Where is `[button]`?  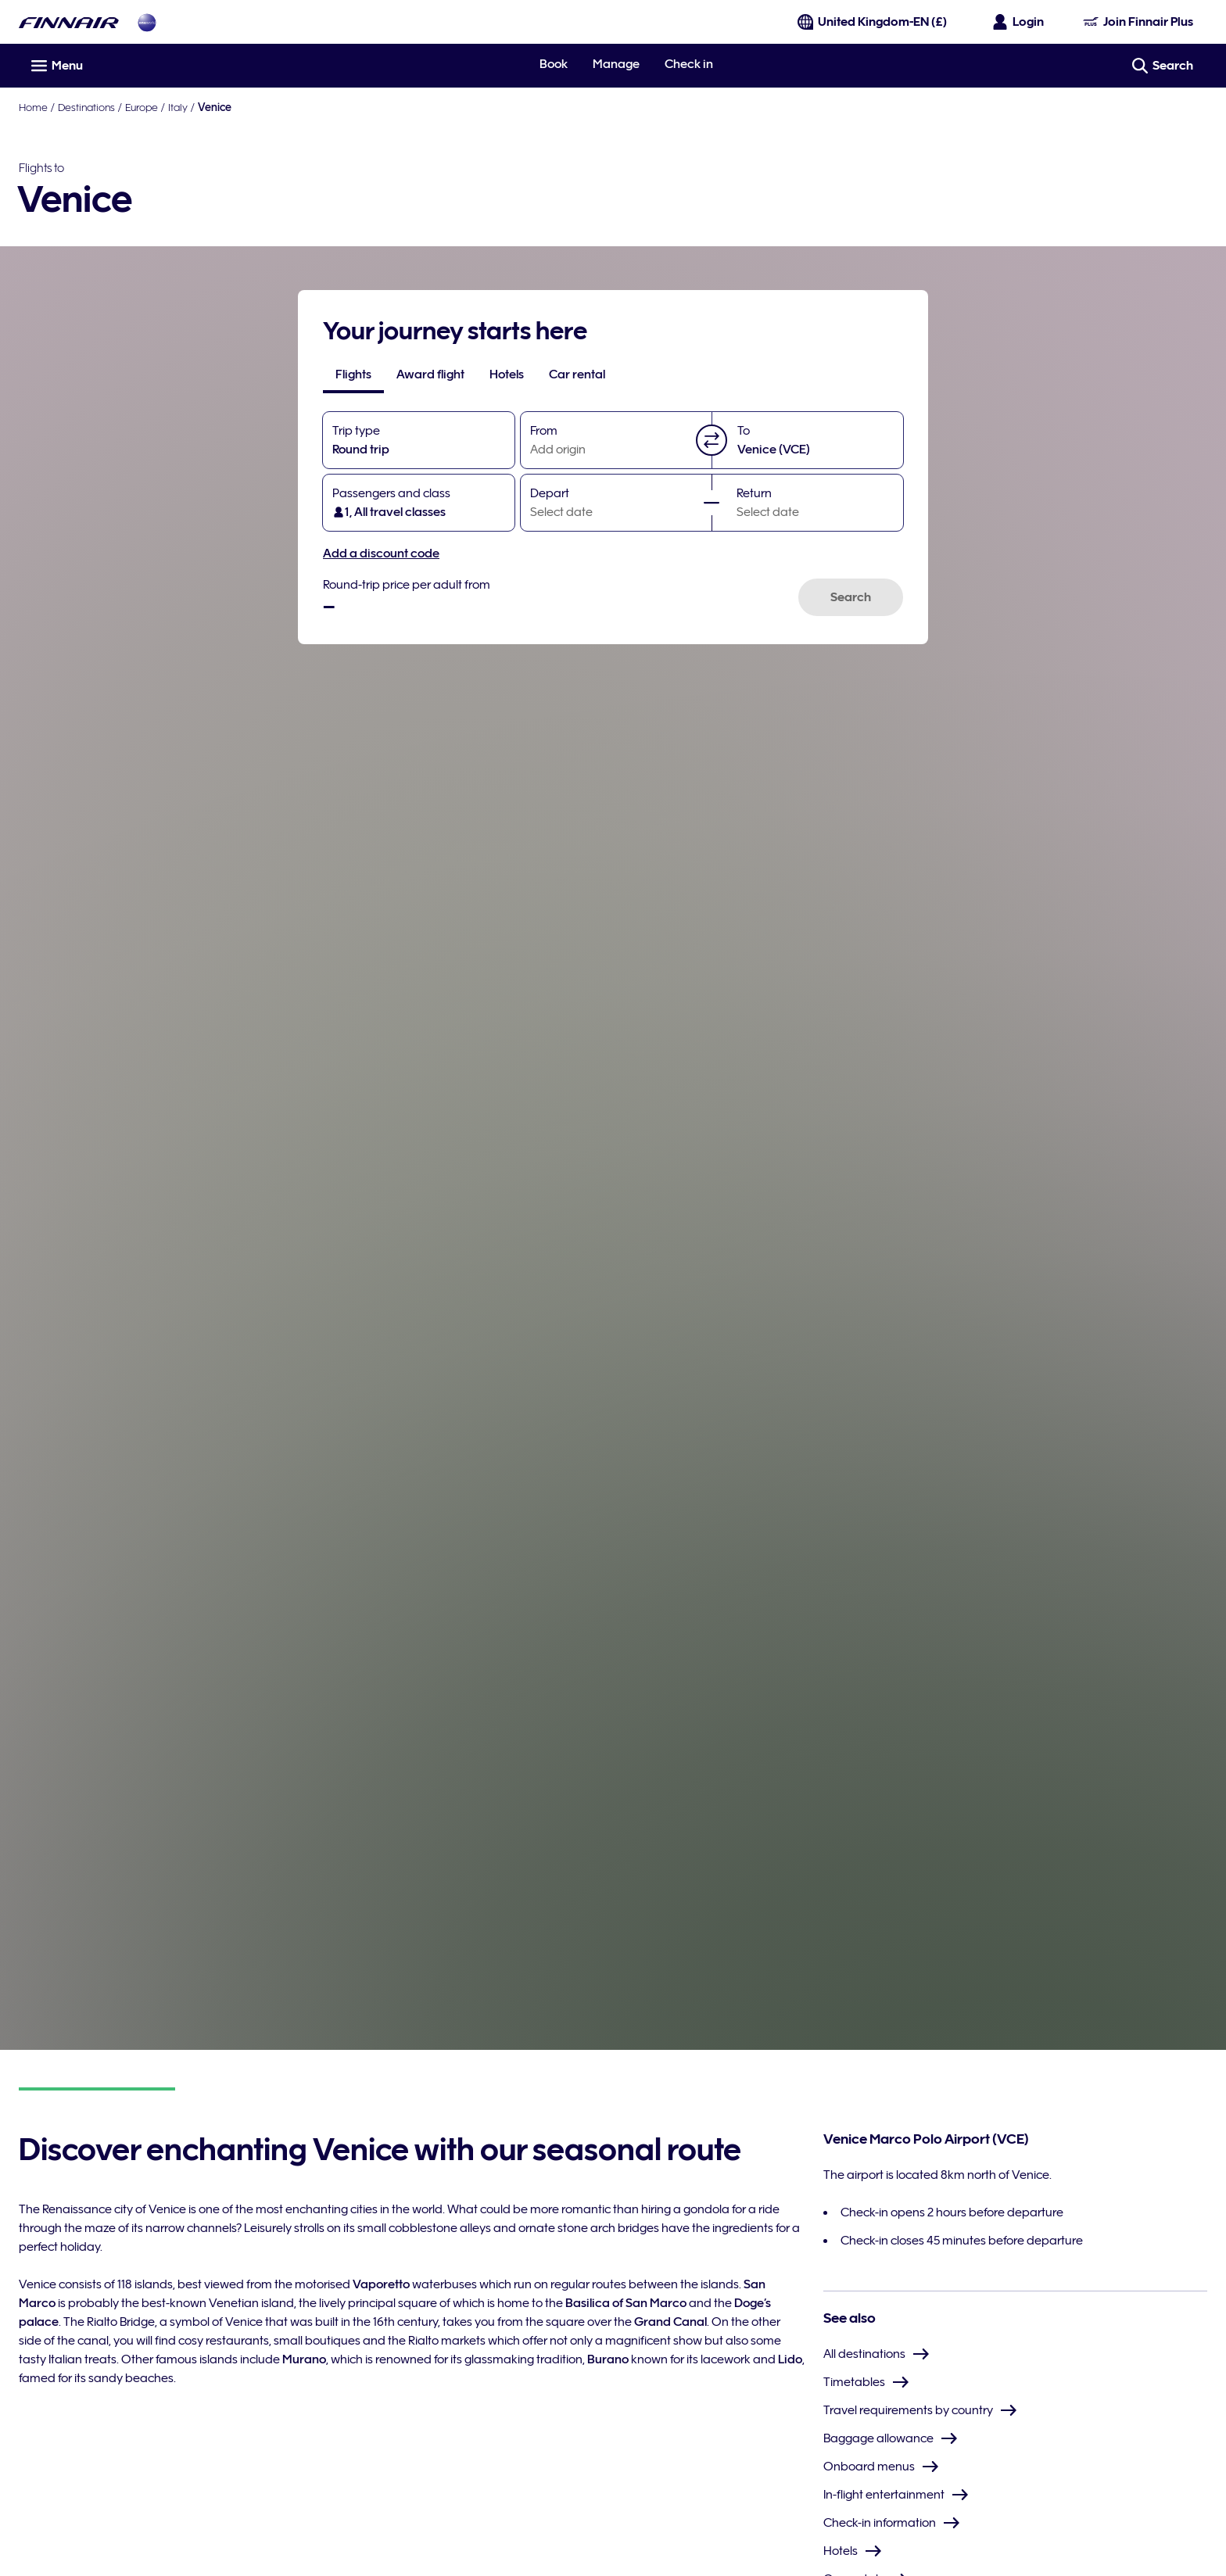 [button] is located at coordinates (711, 440).